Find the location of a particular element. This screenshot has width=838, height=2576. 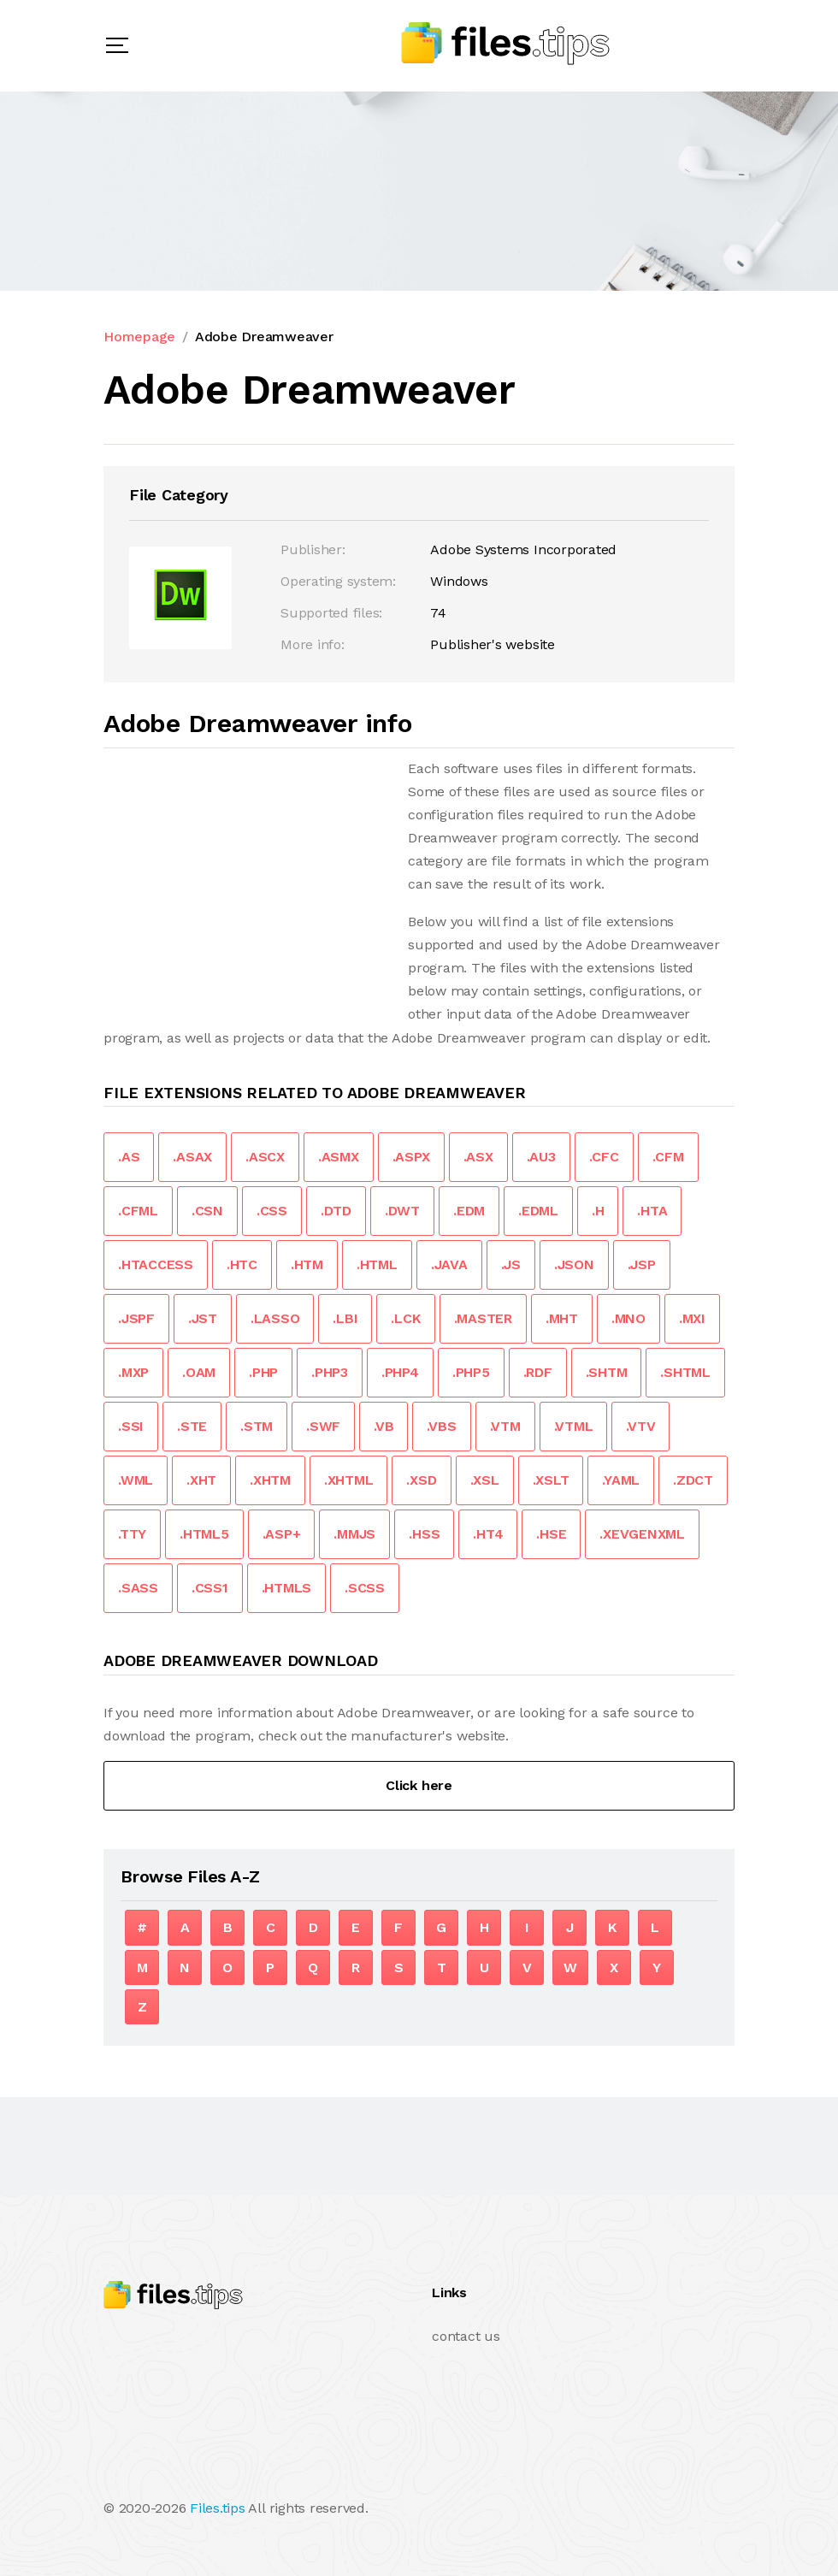

.CFC is located at coordinates (604, 1157).